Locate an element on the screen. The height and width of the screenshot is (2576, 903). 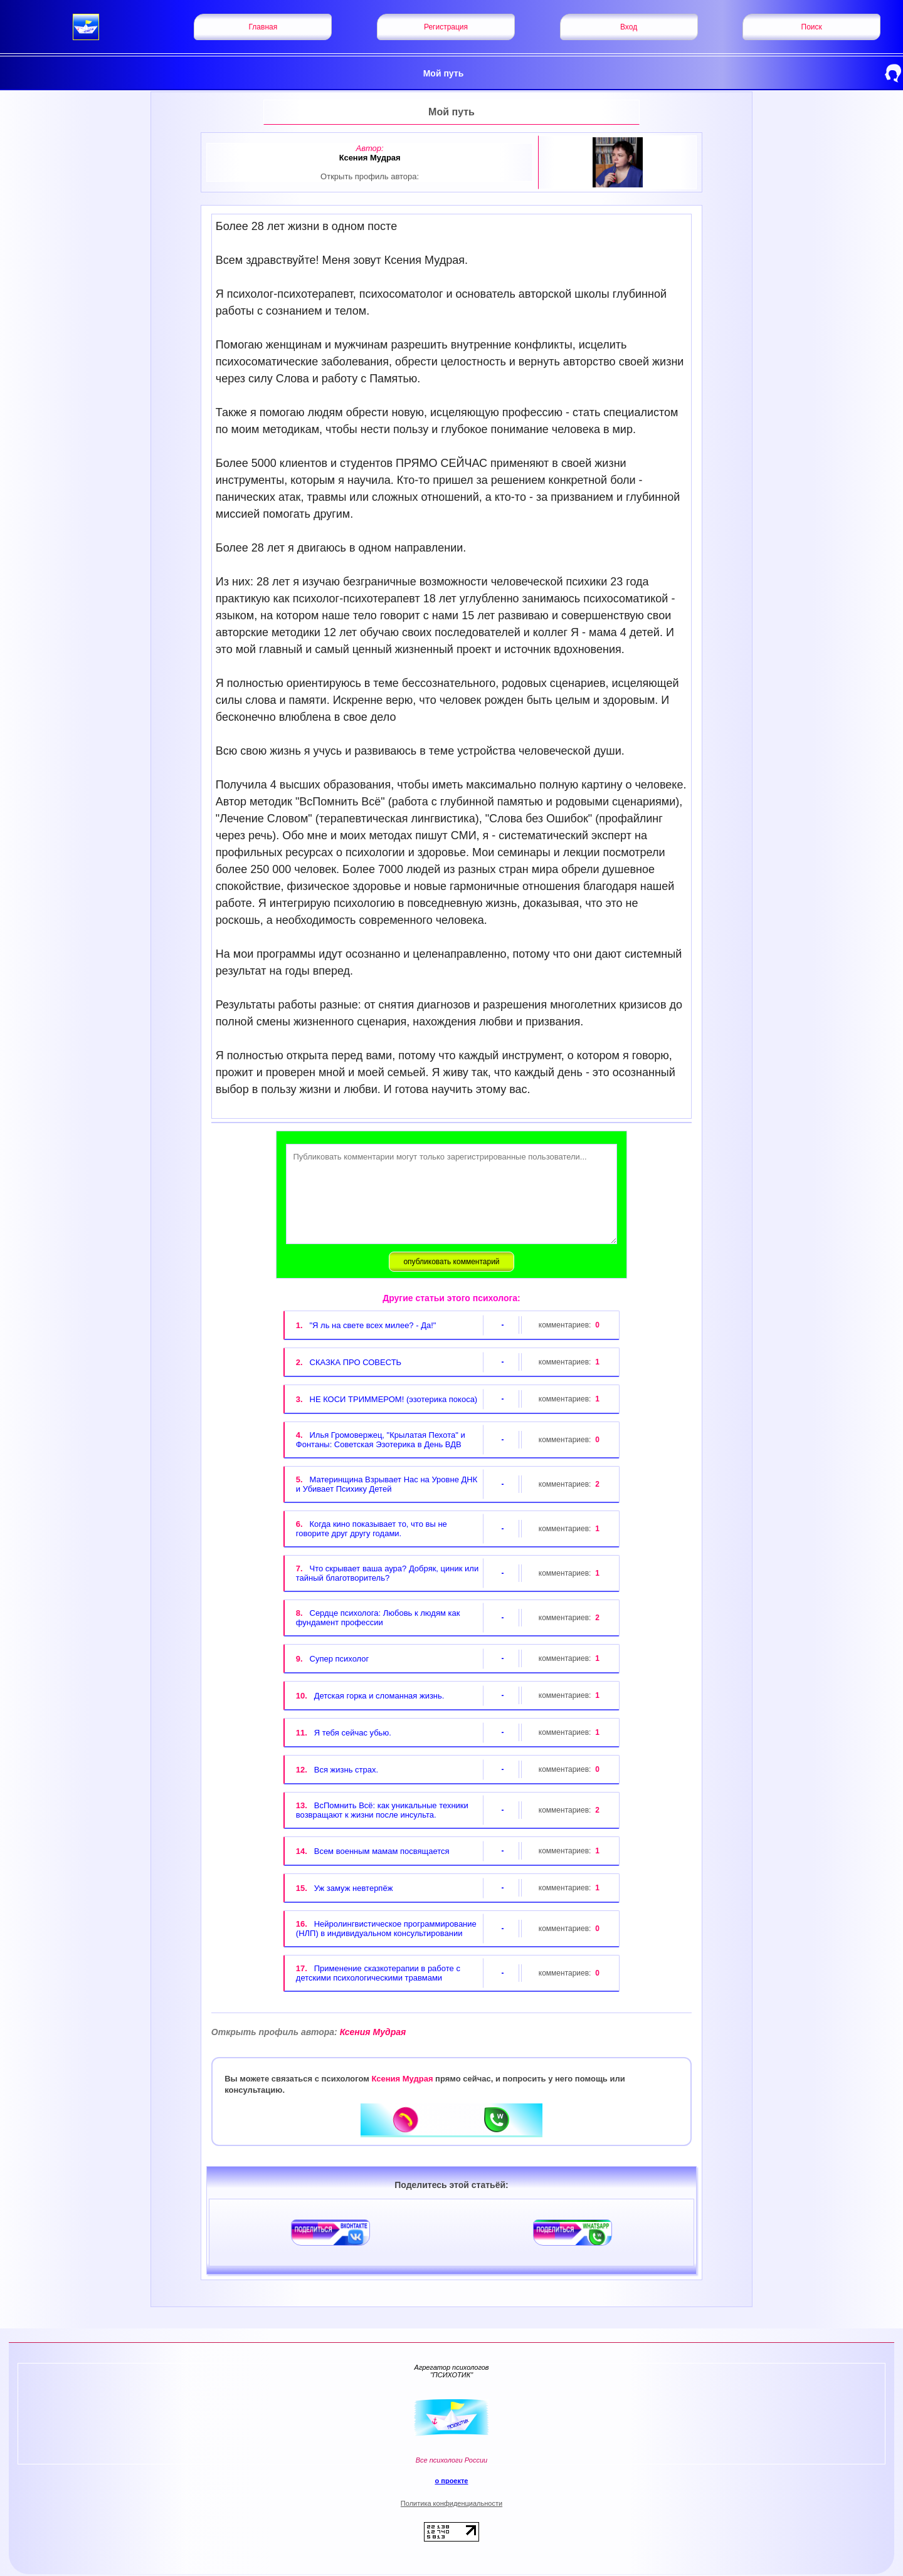
Поиск is located at coordinates (811, 27).